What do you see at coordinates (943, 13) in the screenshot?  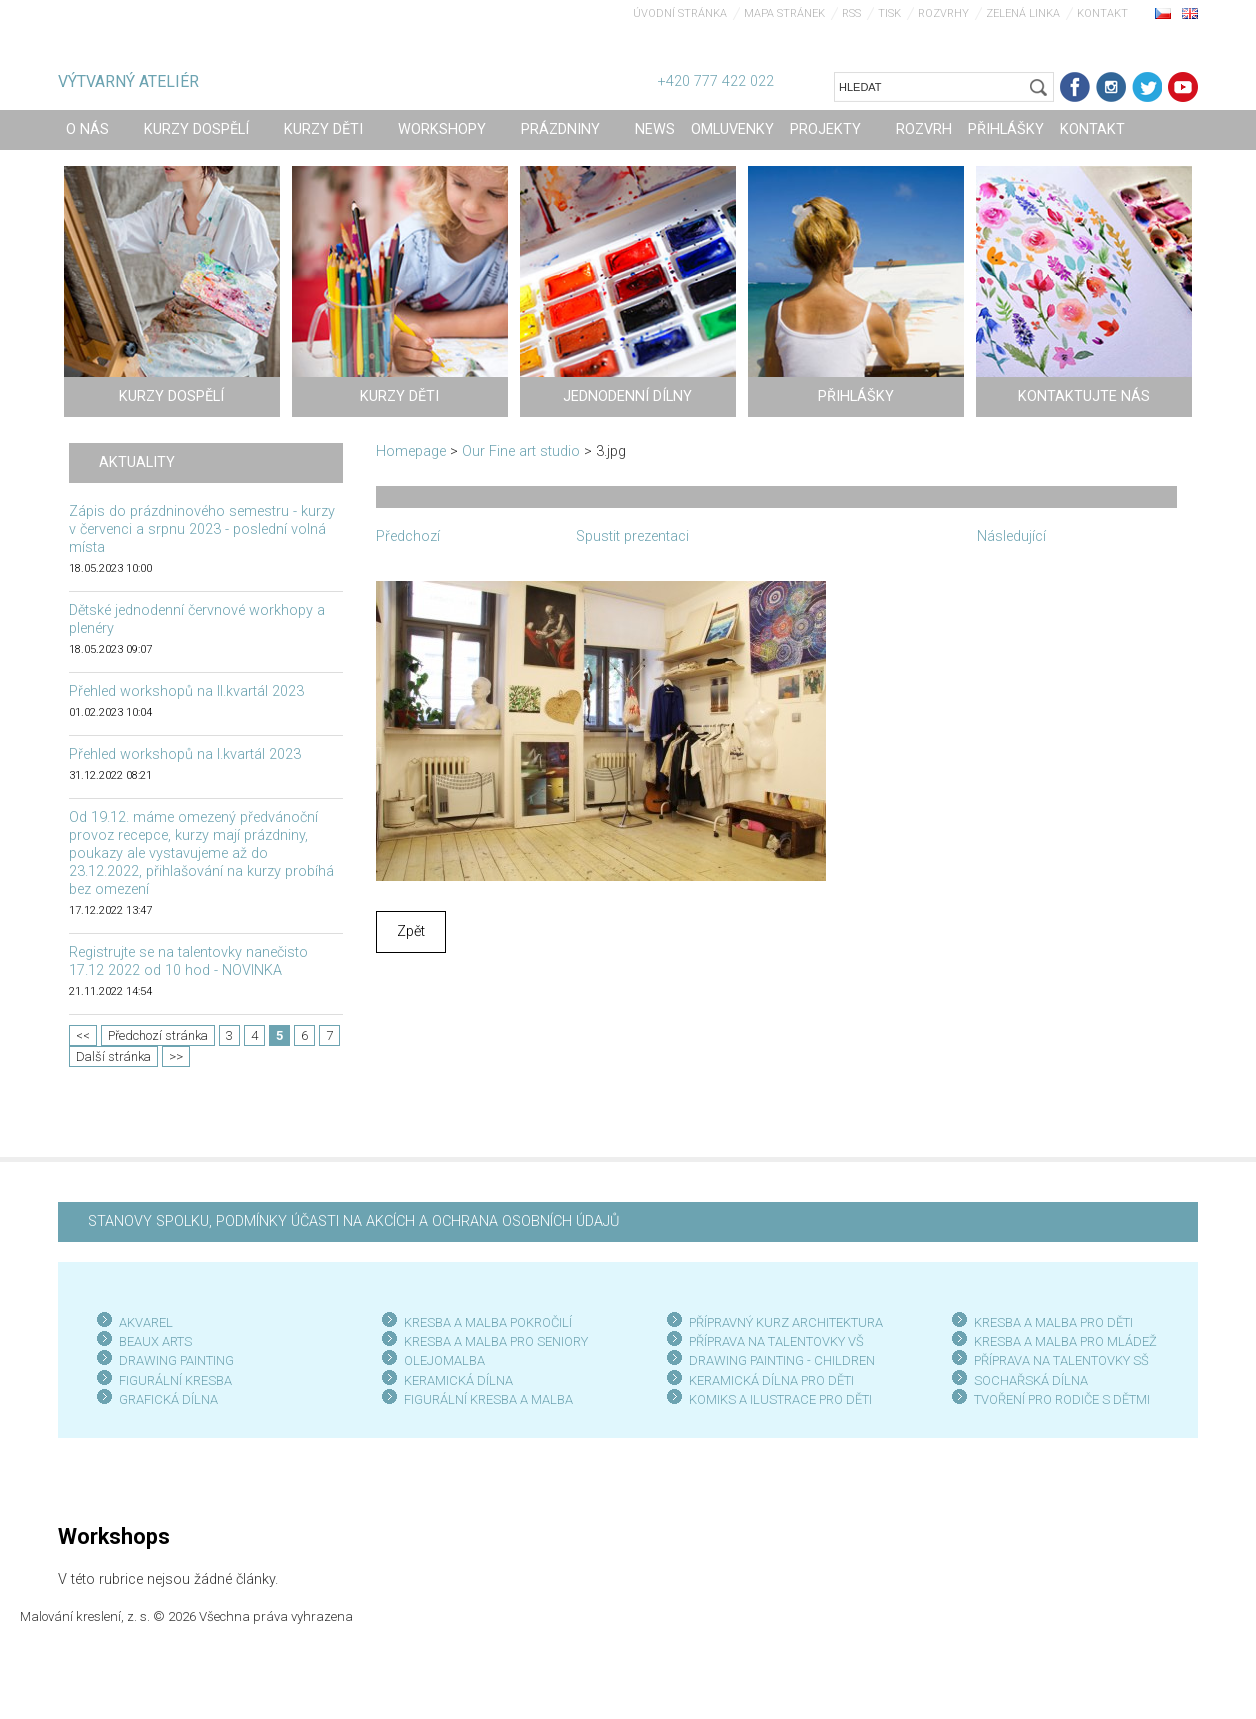 I see `Rozvrhy` at bounding box center [943, 13].